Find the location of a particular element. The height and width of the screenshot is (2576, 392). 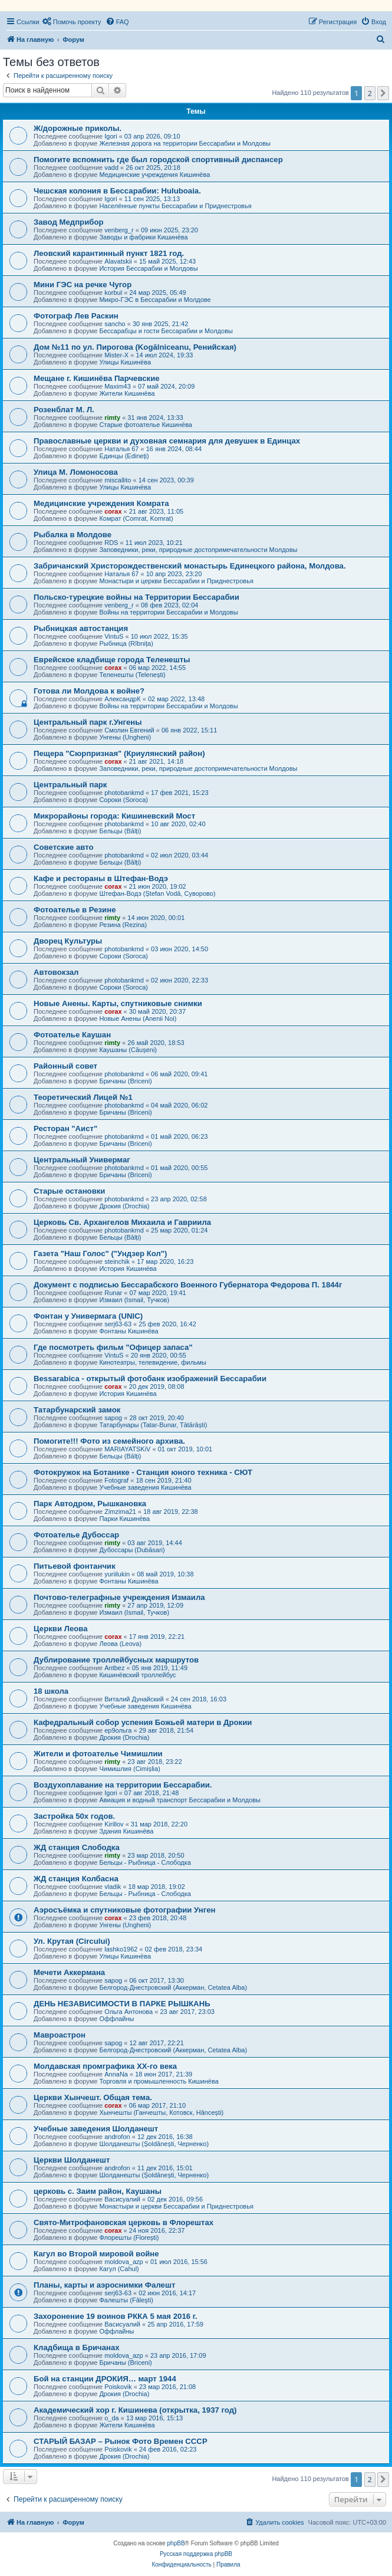

Измаил (Ismail, Тучков) is located at coordinates (134, 1299).